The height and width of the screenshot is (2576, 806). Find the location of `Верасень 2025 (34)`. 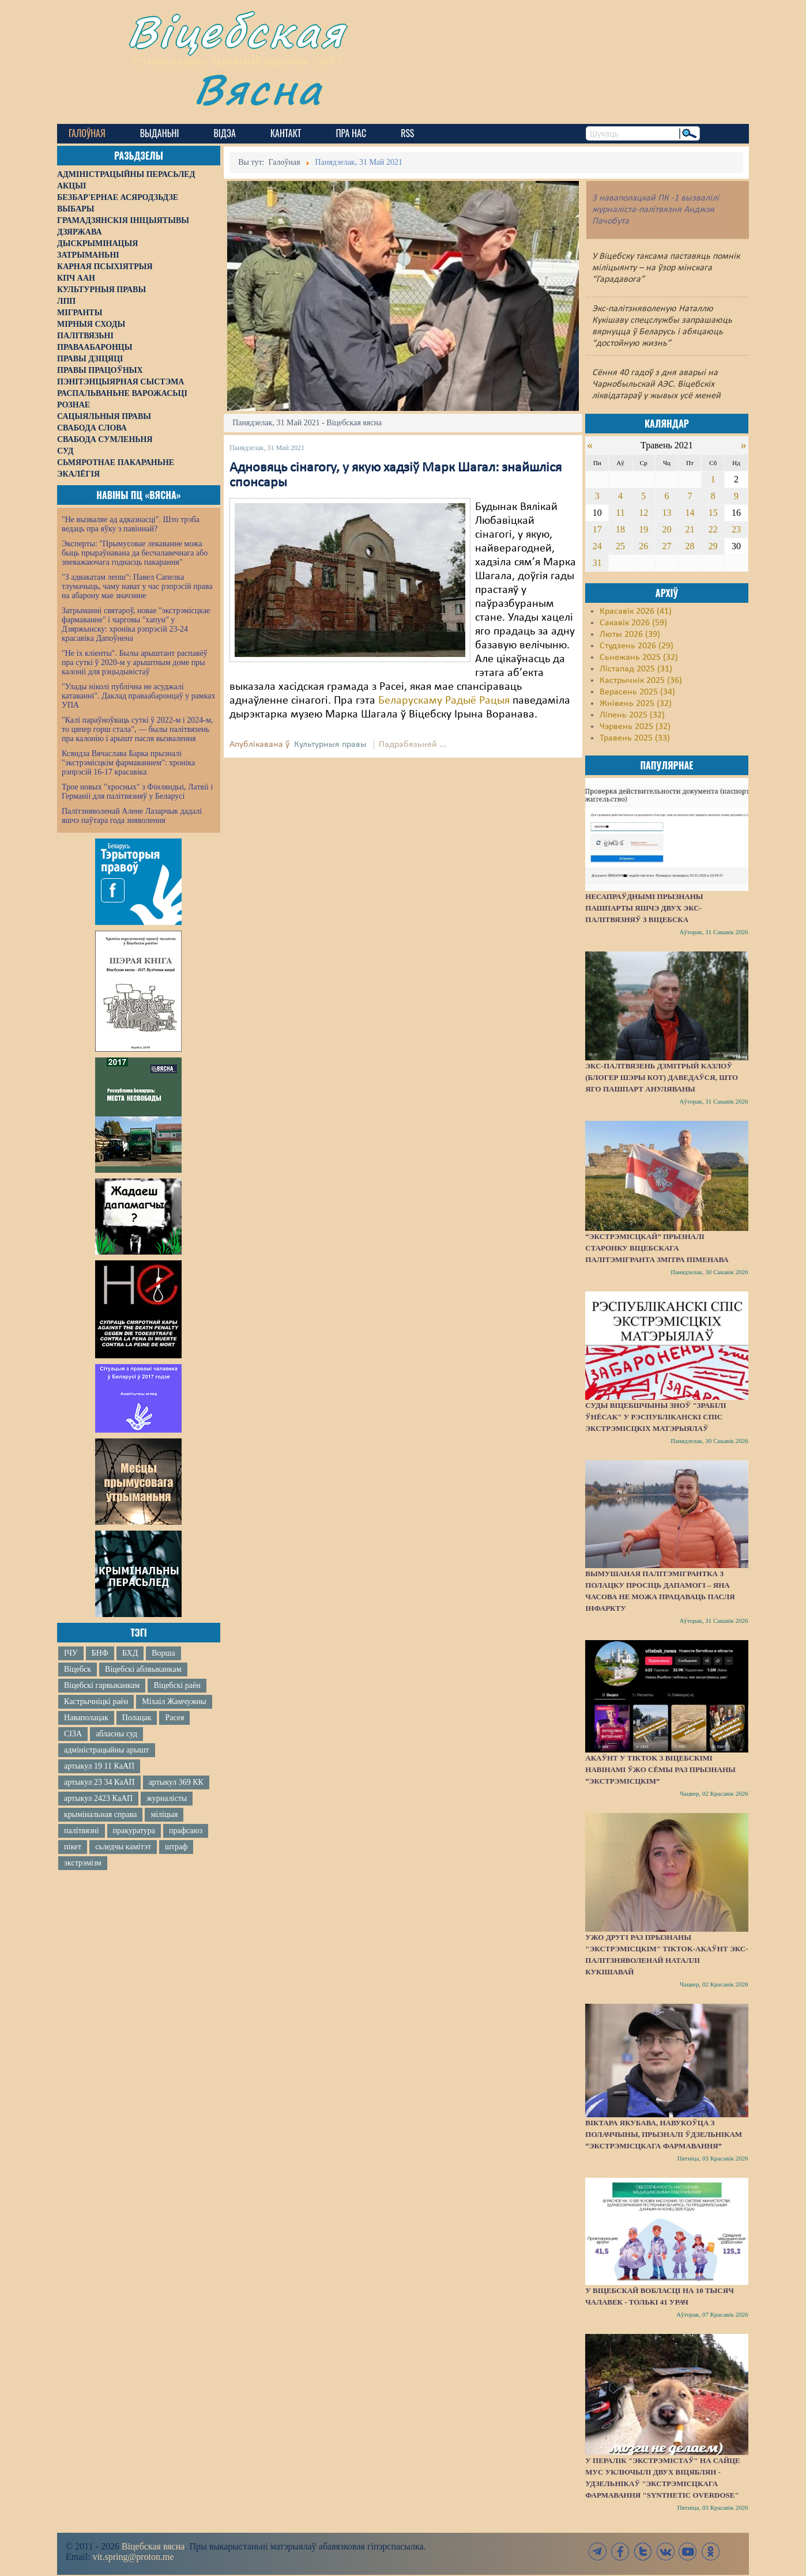

Верасень 2025 (34) is located at coordinates (637, 692).